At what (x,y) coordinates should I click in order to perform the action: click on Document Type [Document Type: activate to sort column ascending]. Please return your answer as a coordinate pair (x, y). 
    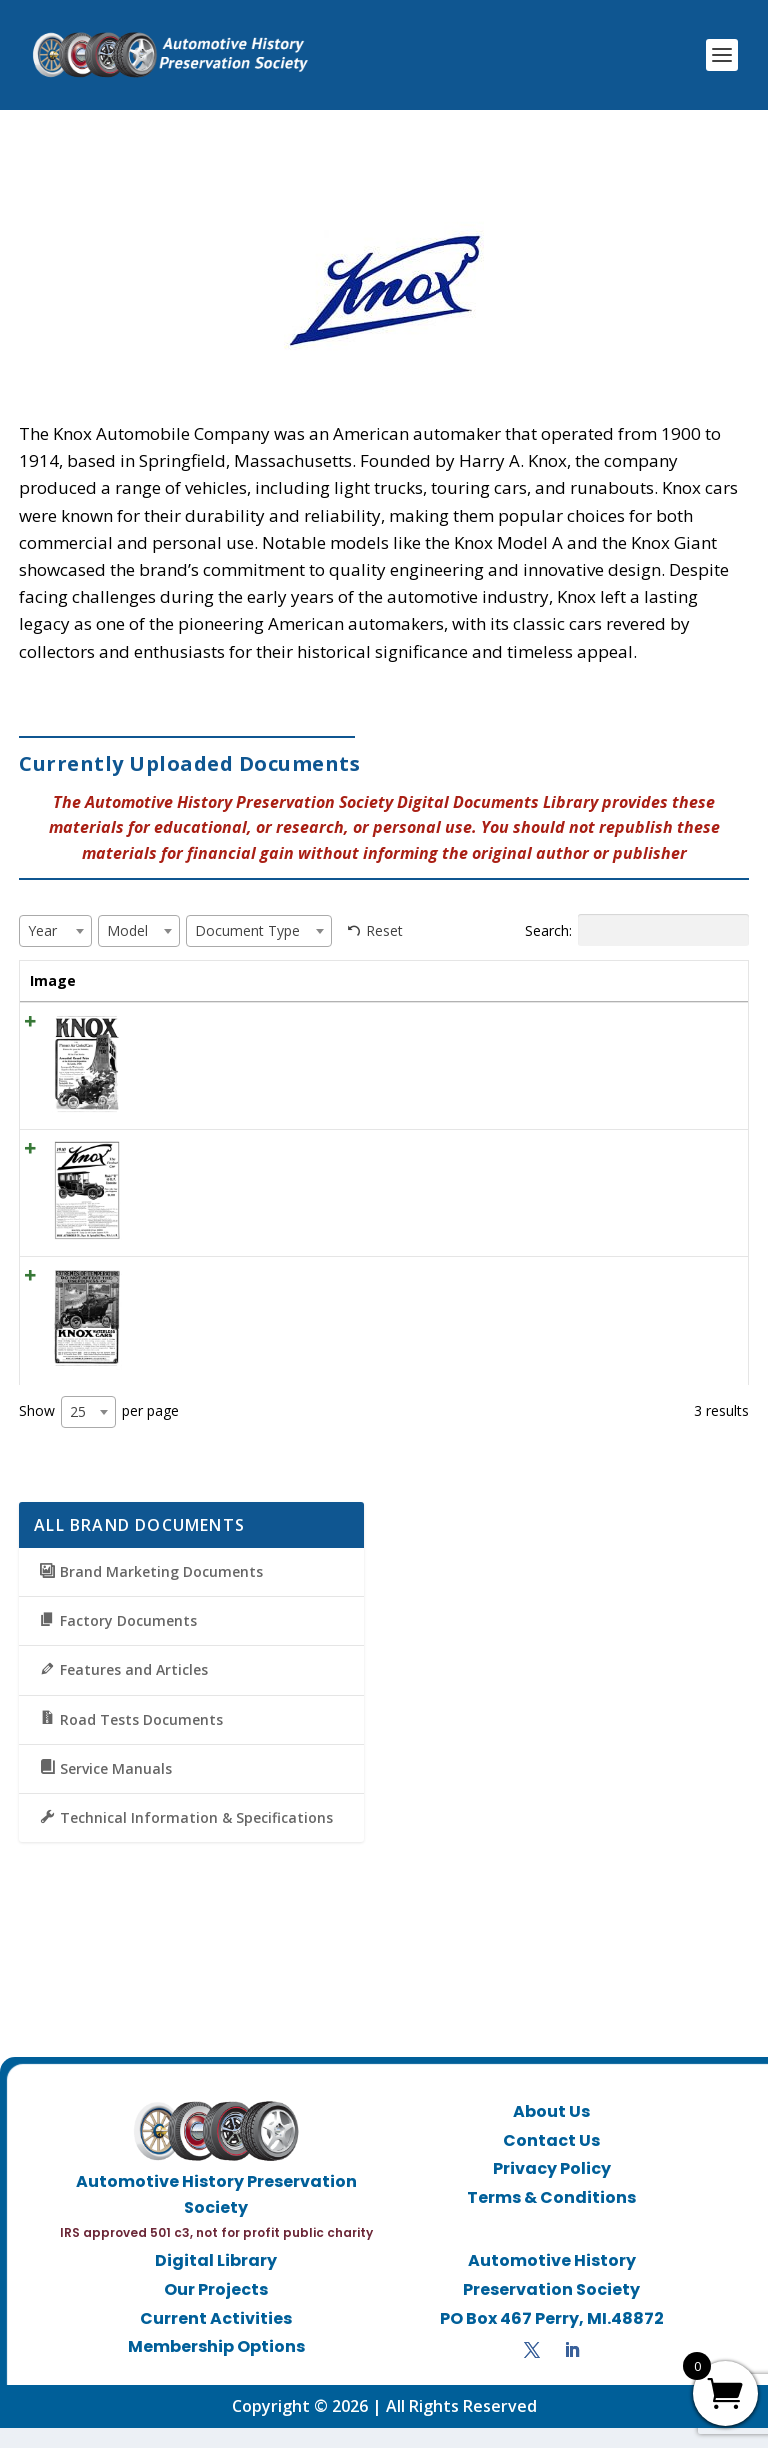
    Looking at the image, I should click on (558, 990).